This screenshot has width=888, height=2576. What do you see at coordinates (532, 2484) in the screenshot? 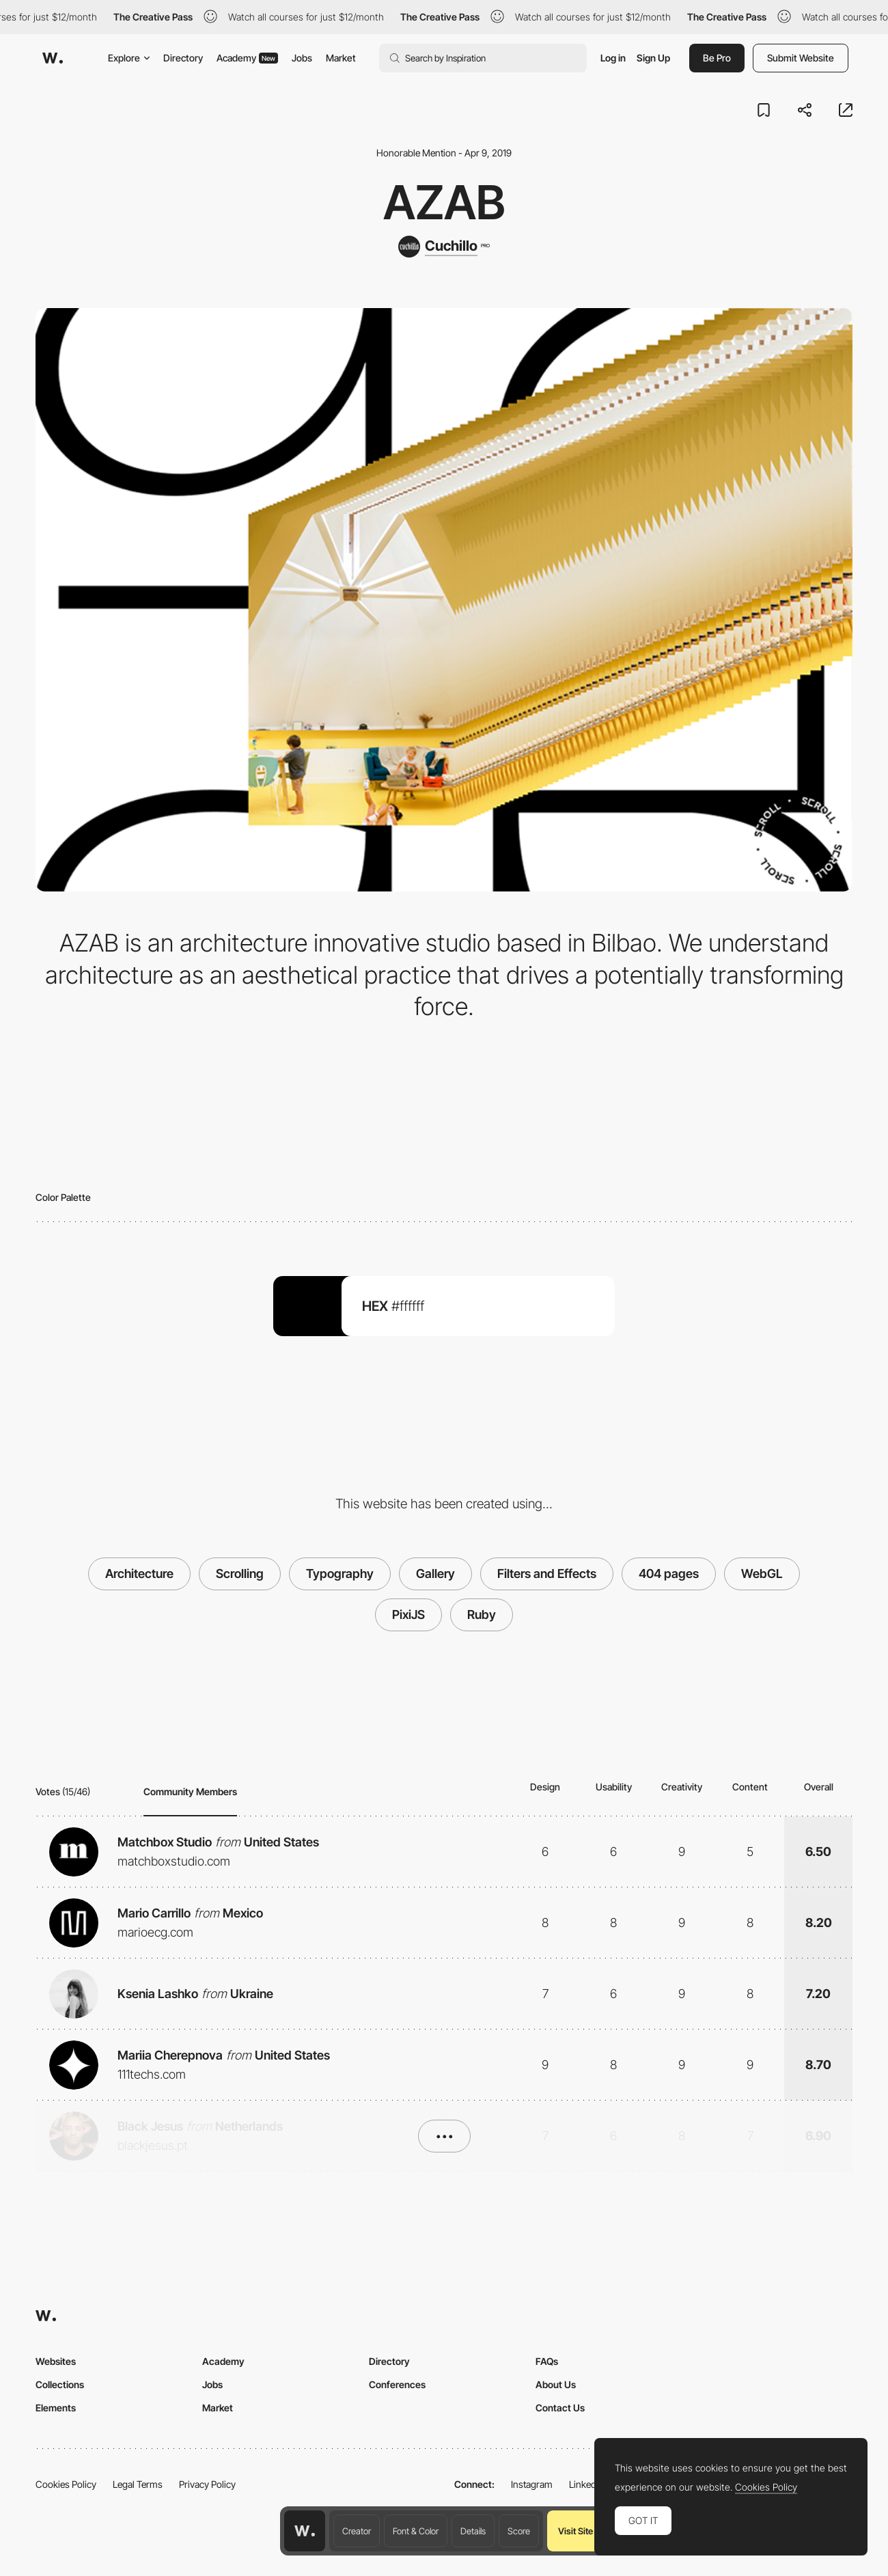
I see `Instagram` at bounding box center [532, 2484].